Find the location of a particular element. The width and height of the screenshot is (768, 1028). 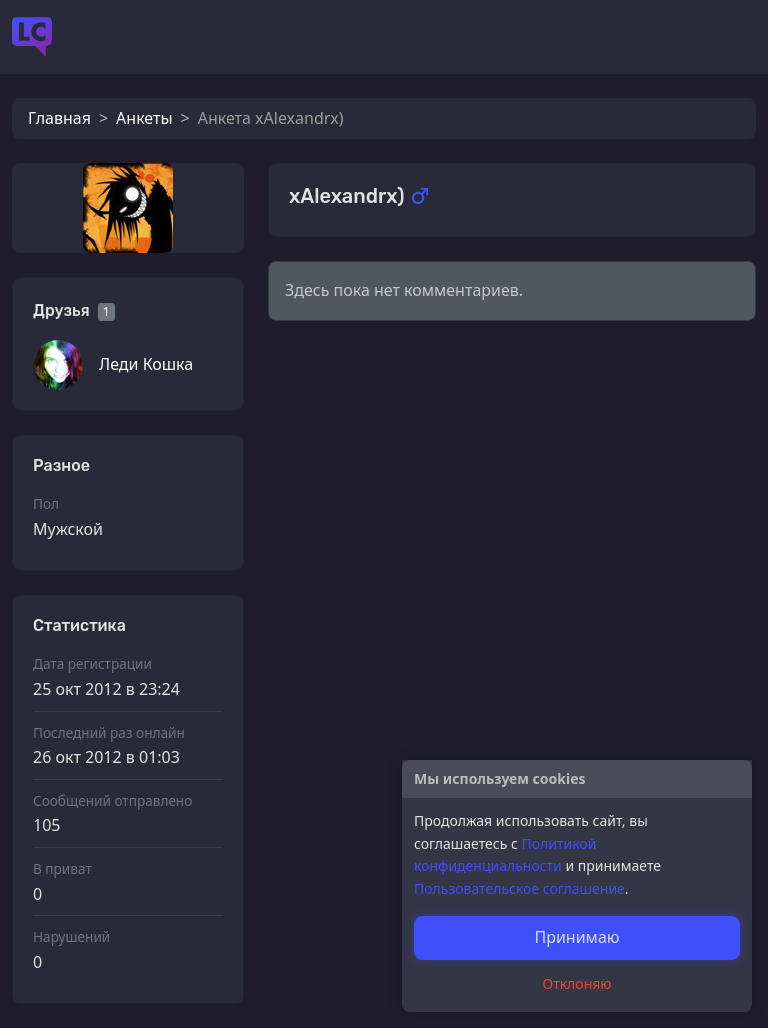

Главная is located at coordinates (59, 118).